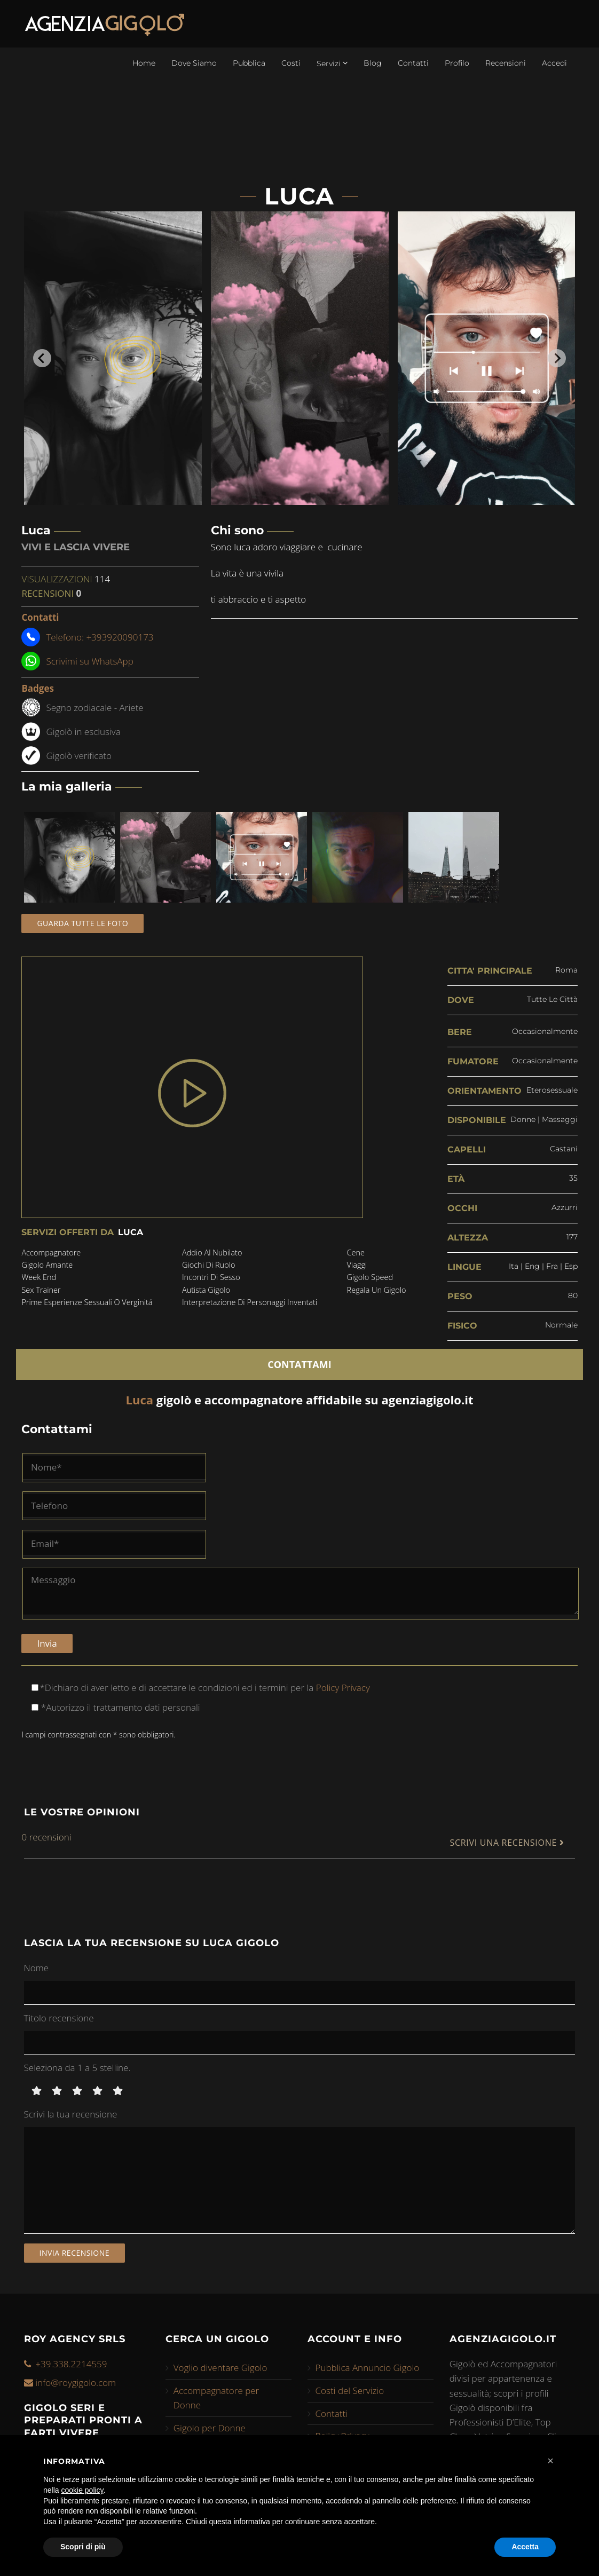  Describe the element at coordinates (194, 63) in the screenshot. I see `Dove Siamo` at that location.